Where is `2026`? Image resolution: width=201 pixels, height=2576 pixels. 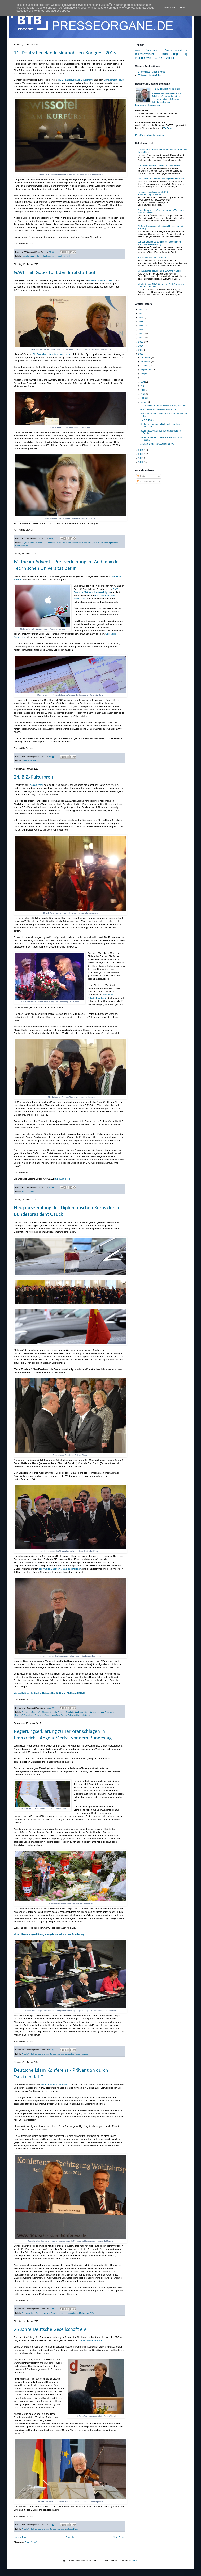 2026 is located at coordinates (141, 309).